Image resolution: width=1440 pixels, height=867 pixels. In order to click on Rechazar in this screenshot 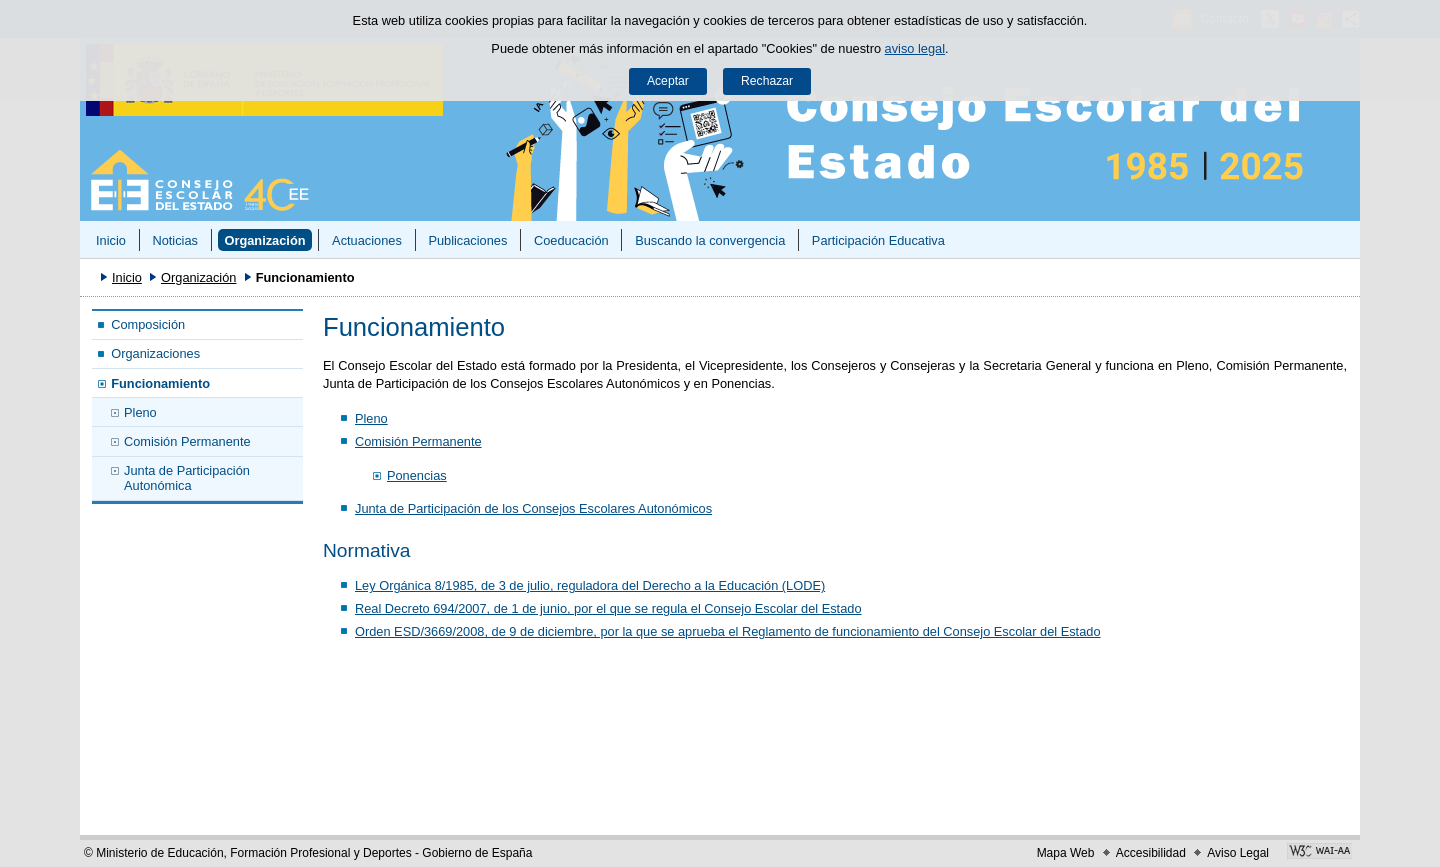, I will do `click(767, 81)`.